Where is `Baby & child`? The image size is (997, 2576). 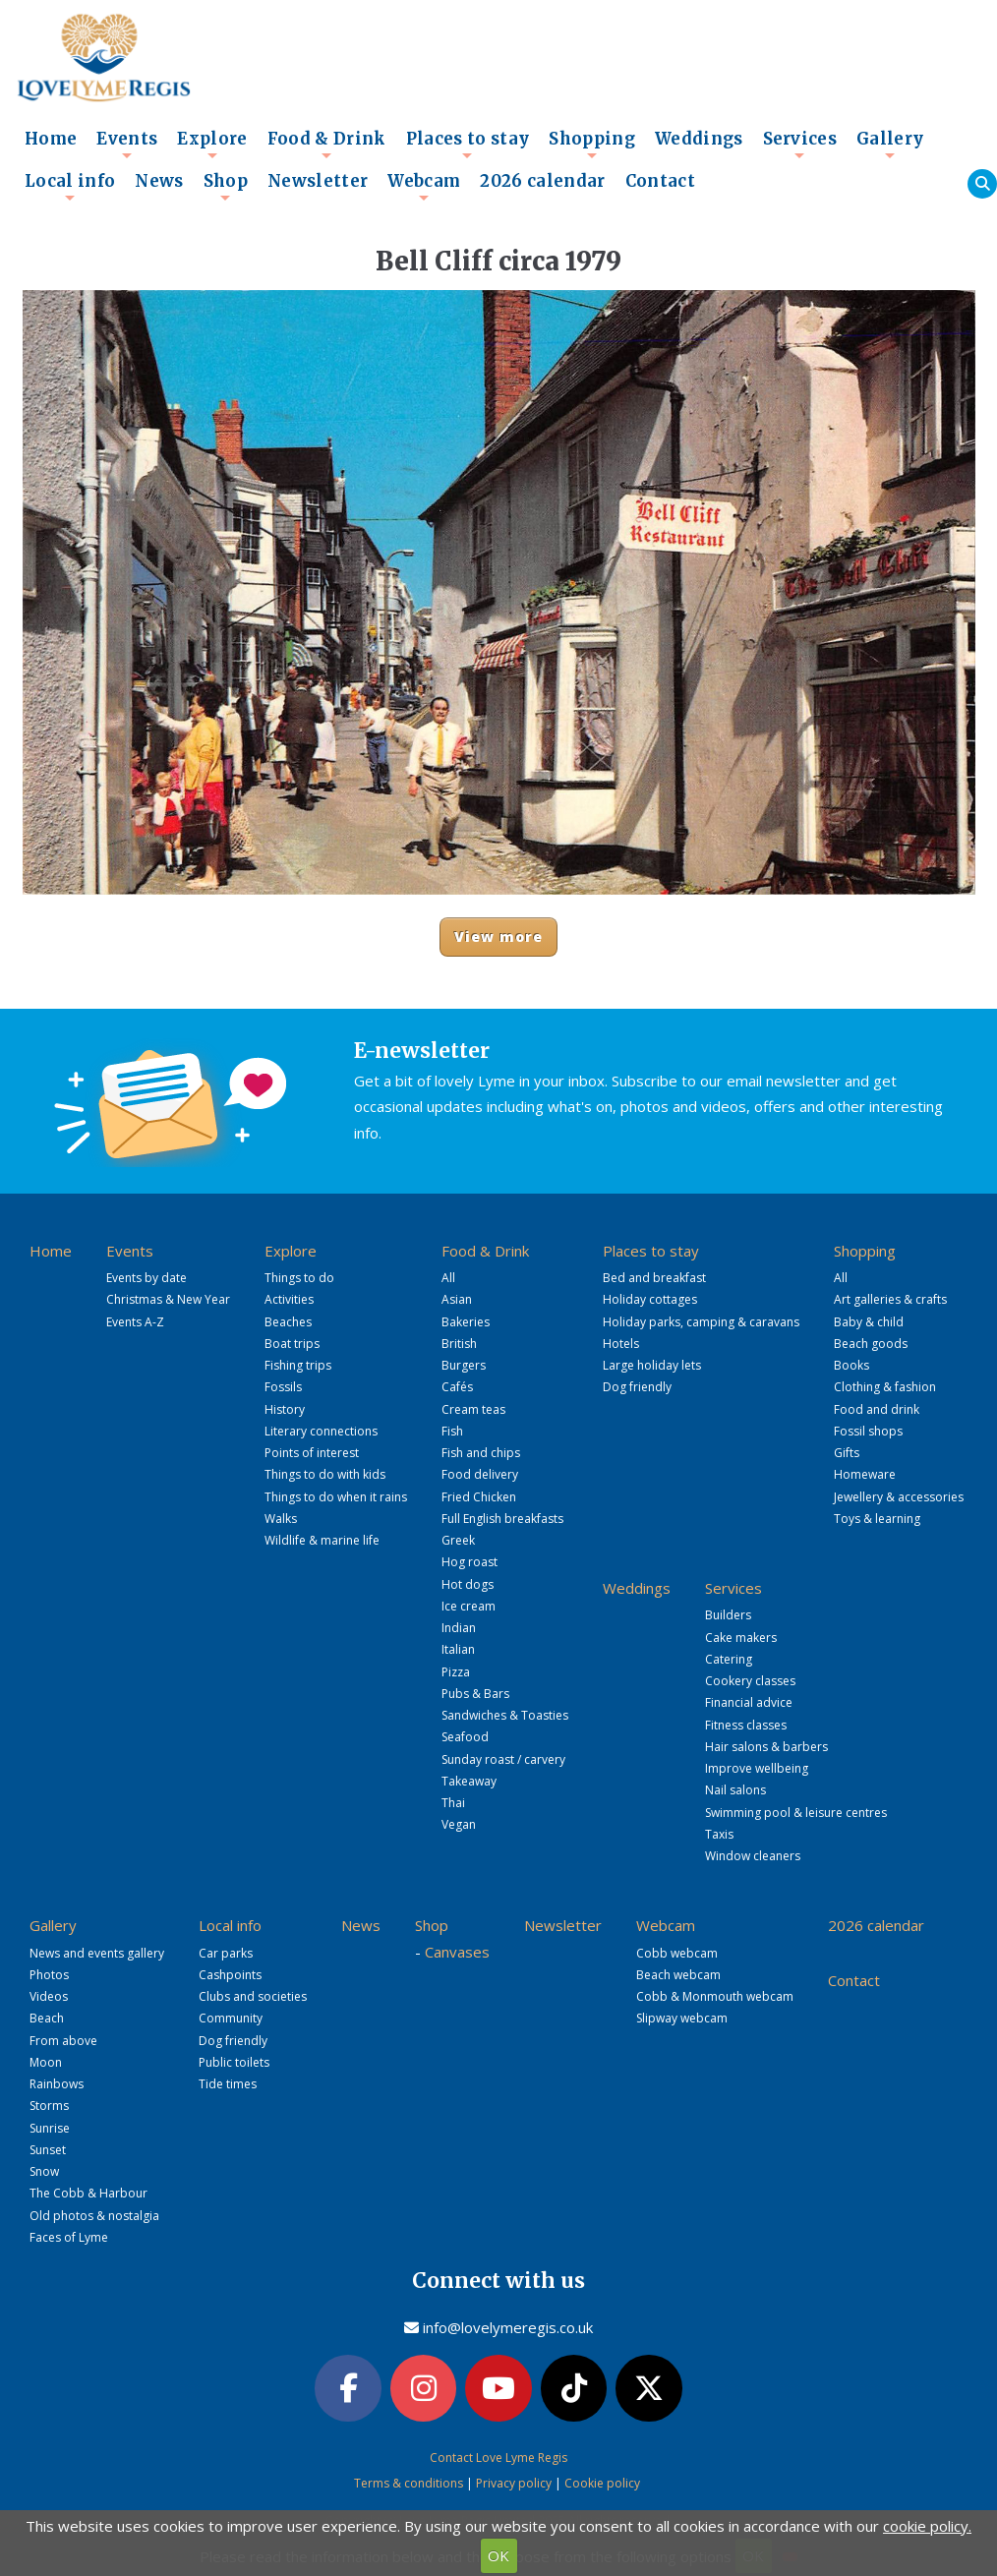 Baby & child is located at coordinates (869, 1322).